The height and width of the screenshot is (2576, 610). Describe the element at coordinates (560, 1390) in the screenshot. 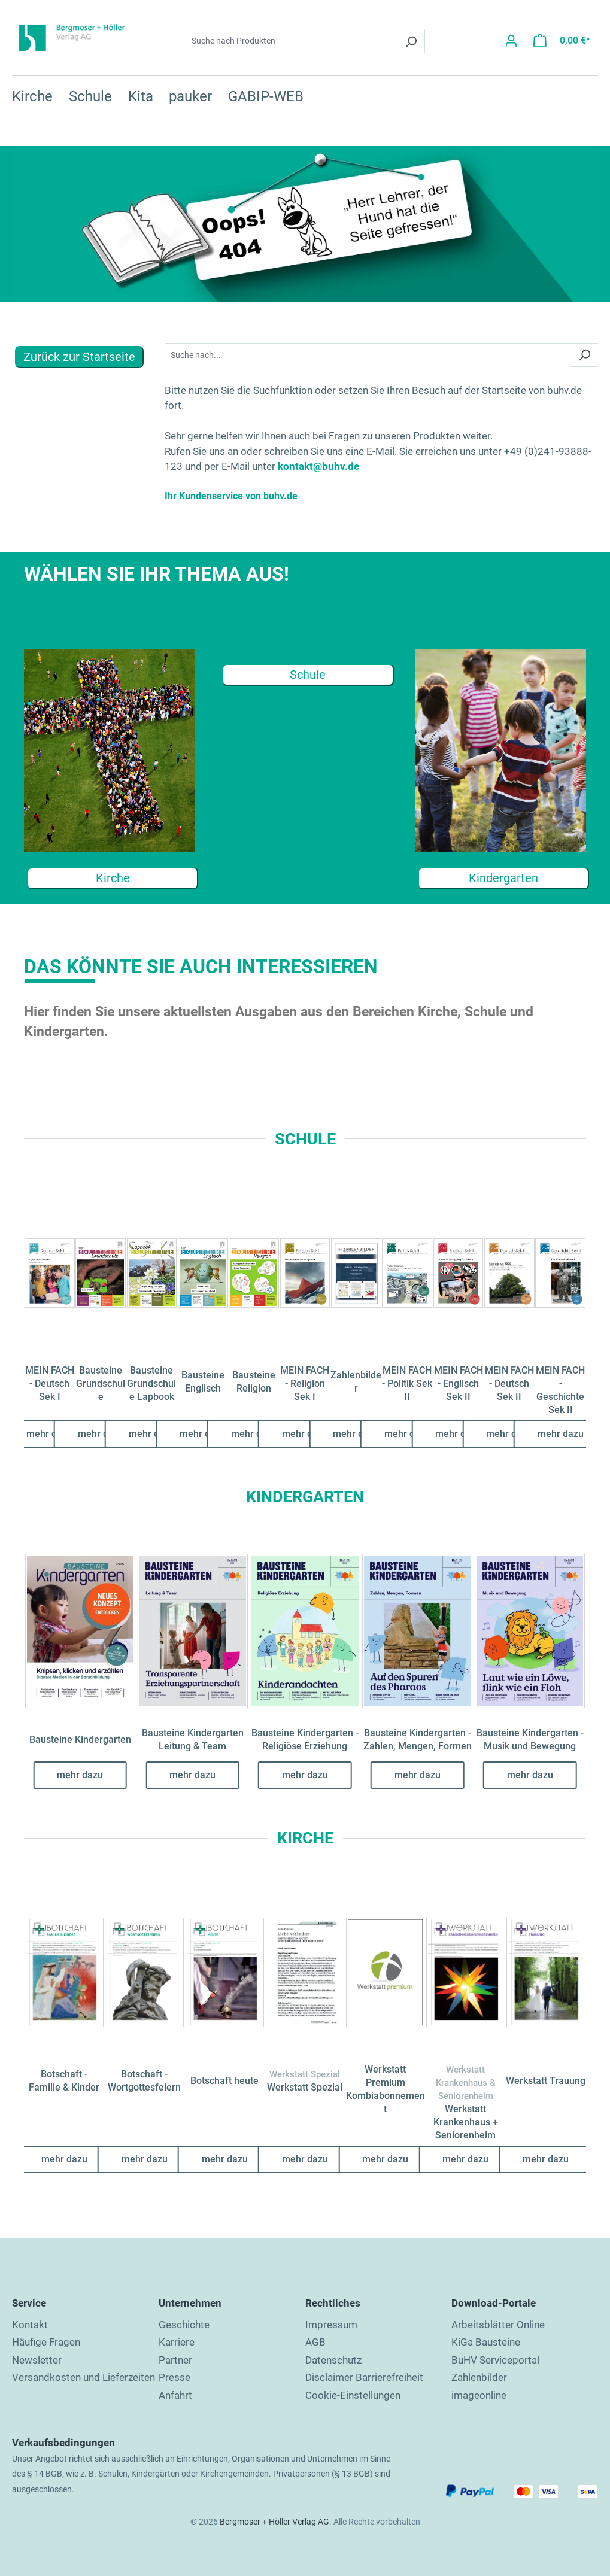

I see `MEIN FACH - Geschichte Sek II` at that location.